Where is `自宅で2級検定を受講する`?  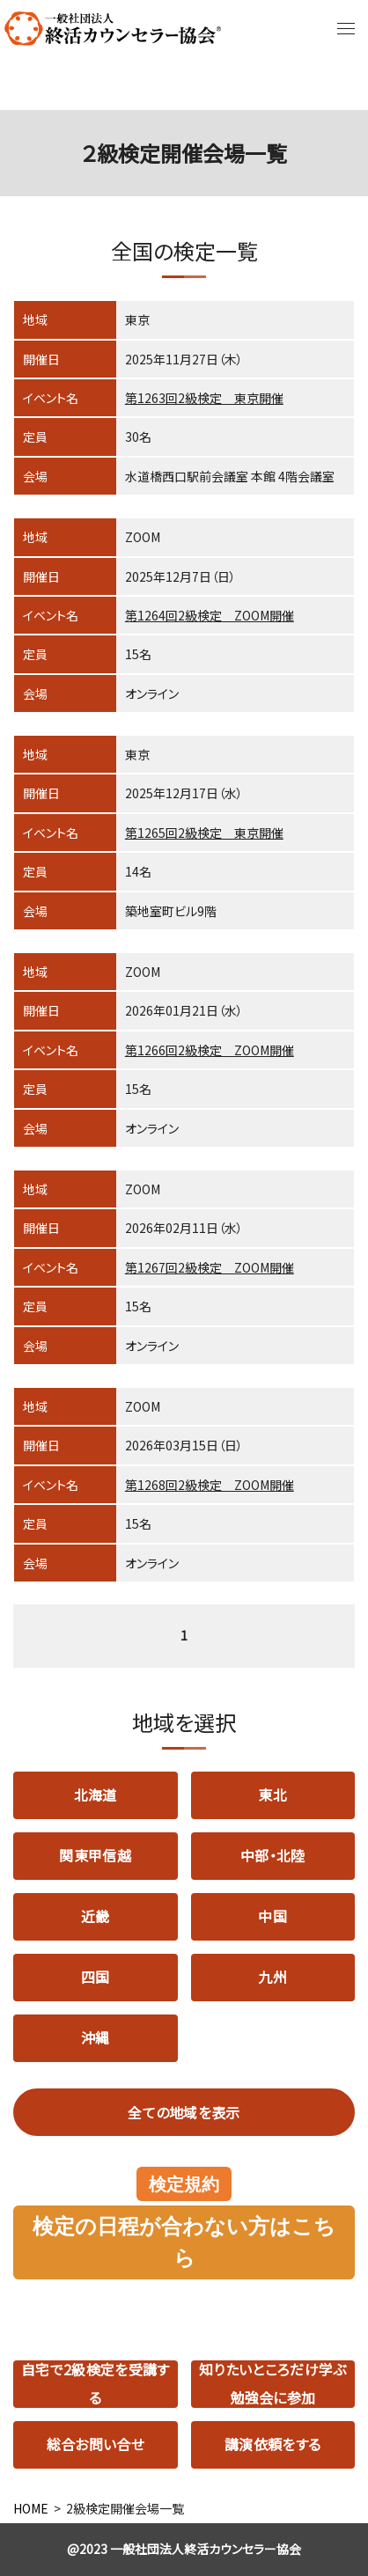 自宅で2級検定を受講する is located at coordinates (95, 2384).